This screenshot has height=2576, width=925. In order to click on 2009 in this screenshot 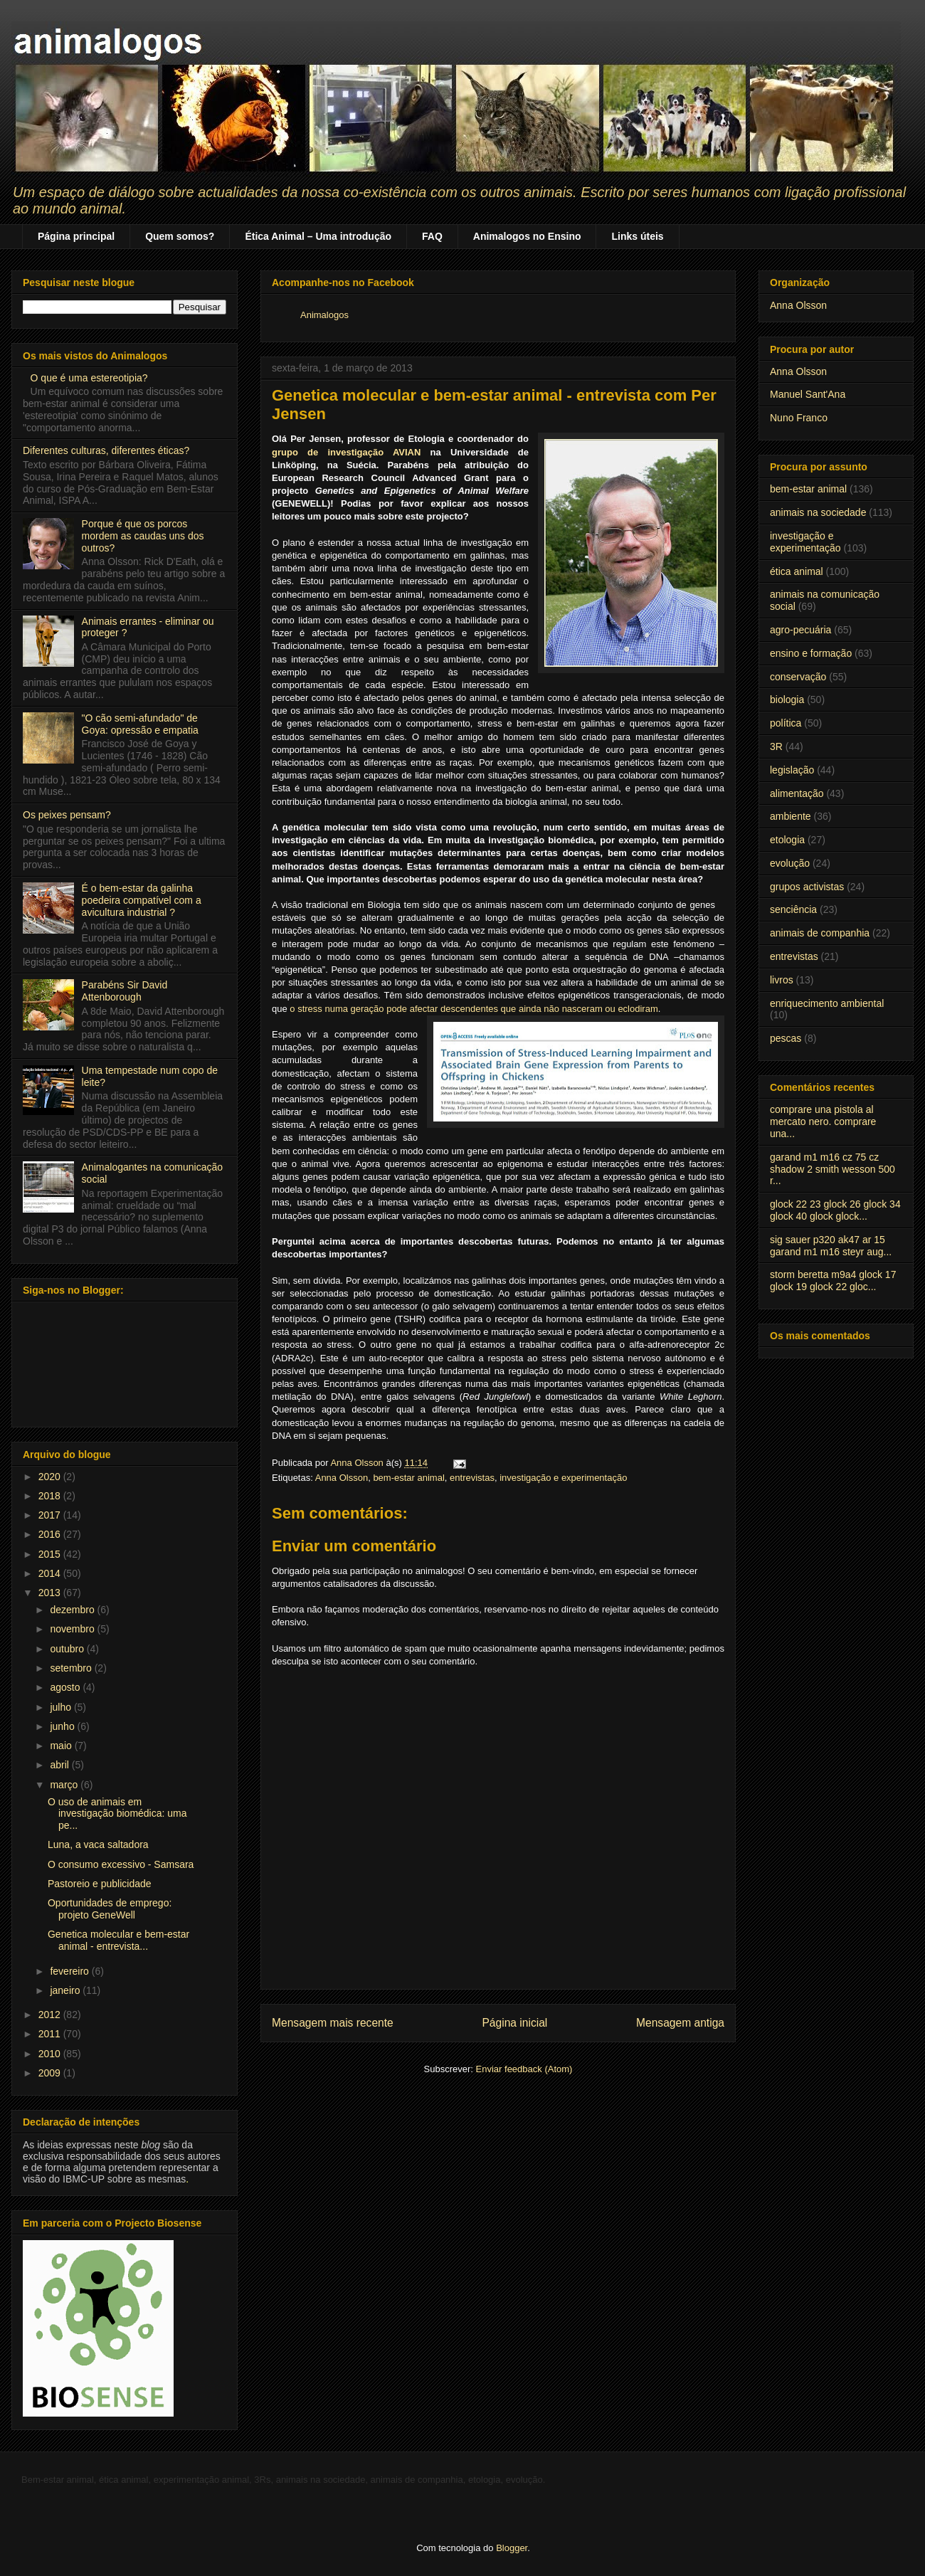, I will do `click(50, 2073)`.